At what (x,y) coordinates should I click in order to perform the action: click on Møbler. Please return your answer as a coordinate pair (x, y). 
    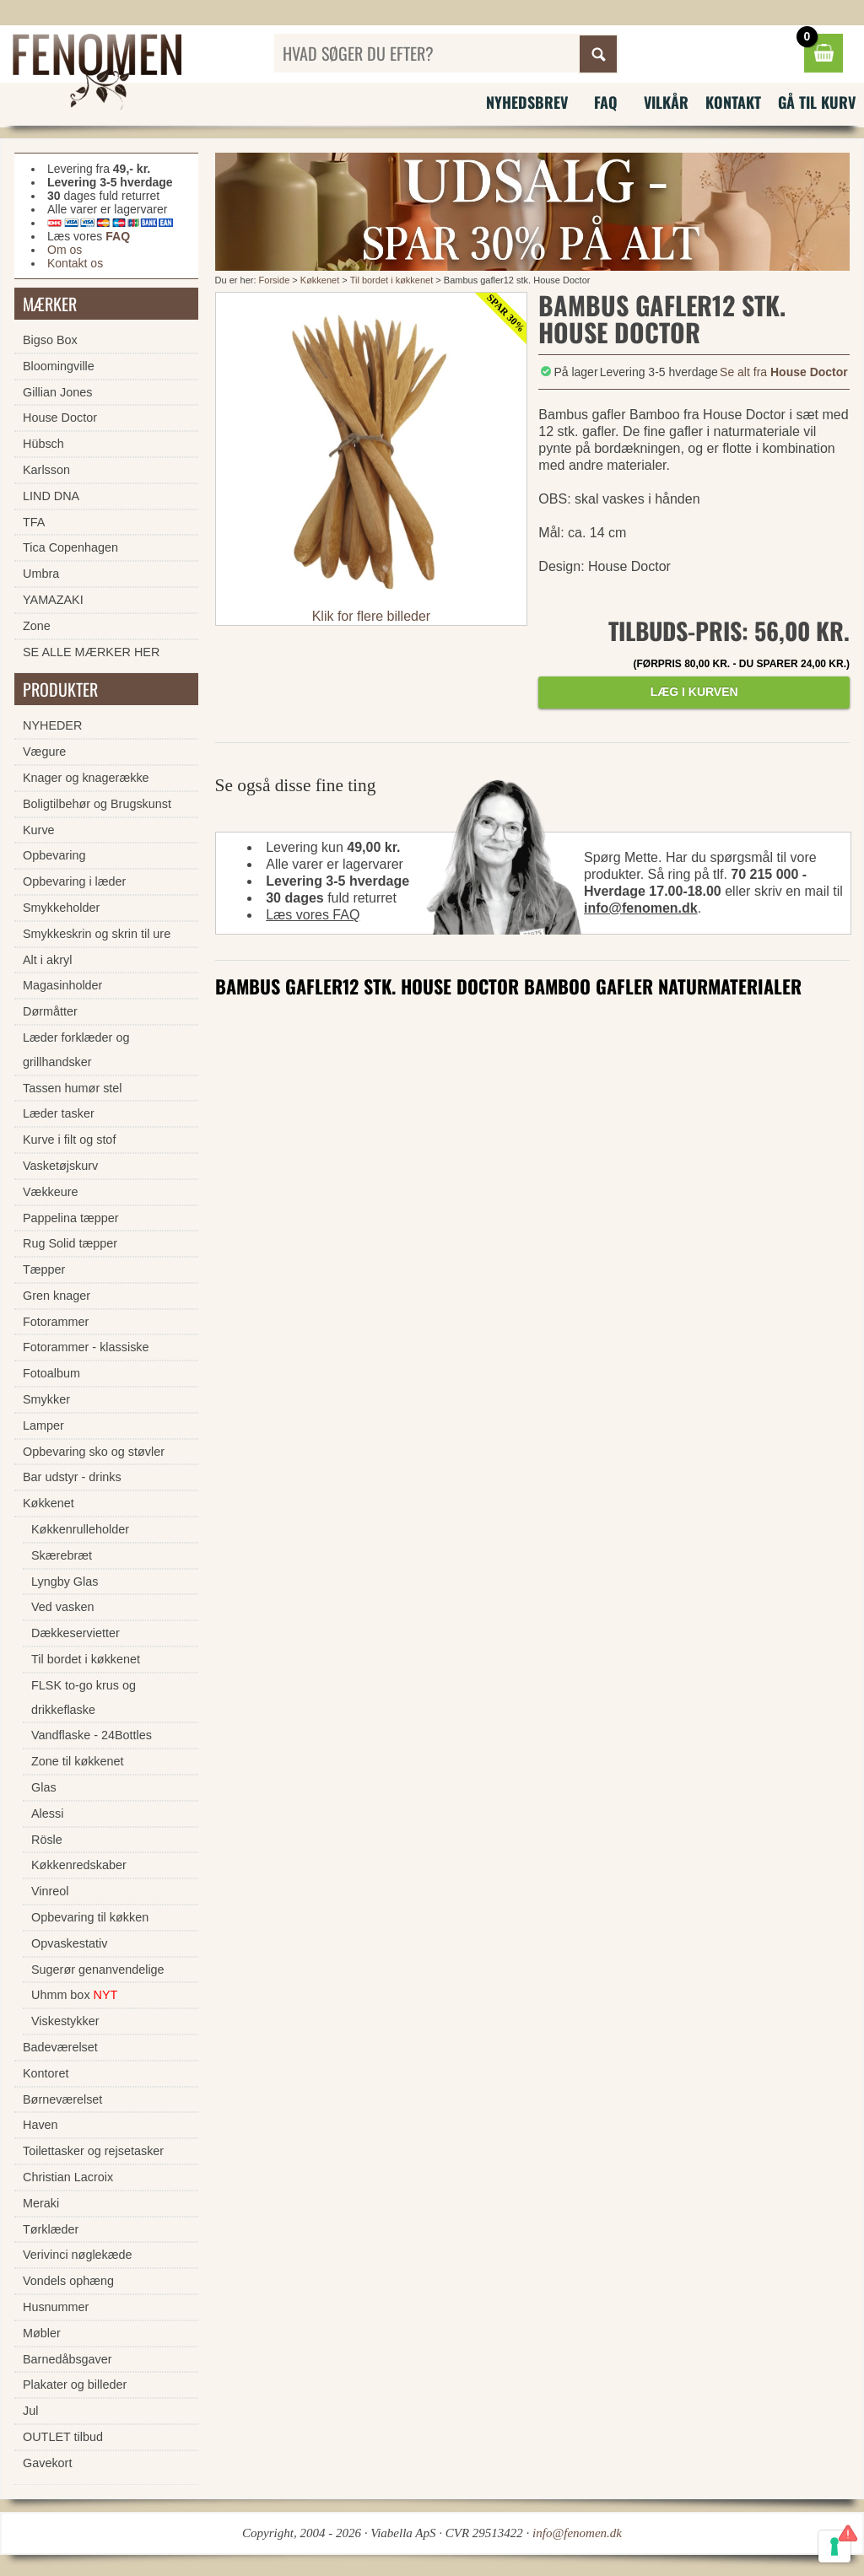
    Looking at the image, I should click on (42, 2333).